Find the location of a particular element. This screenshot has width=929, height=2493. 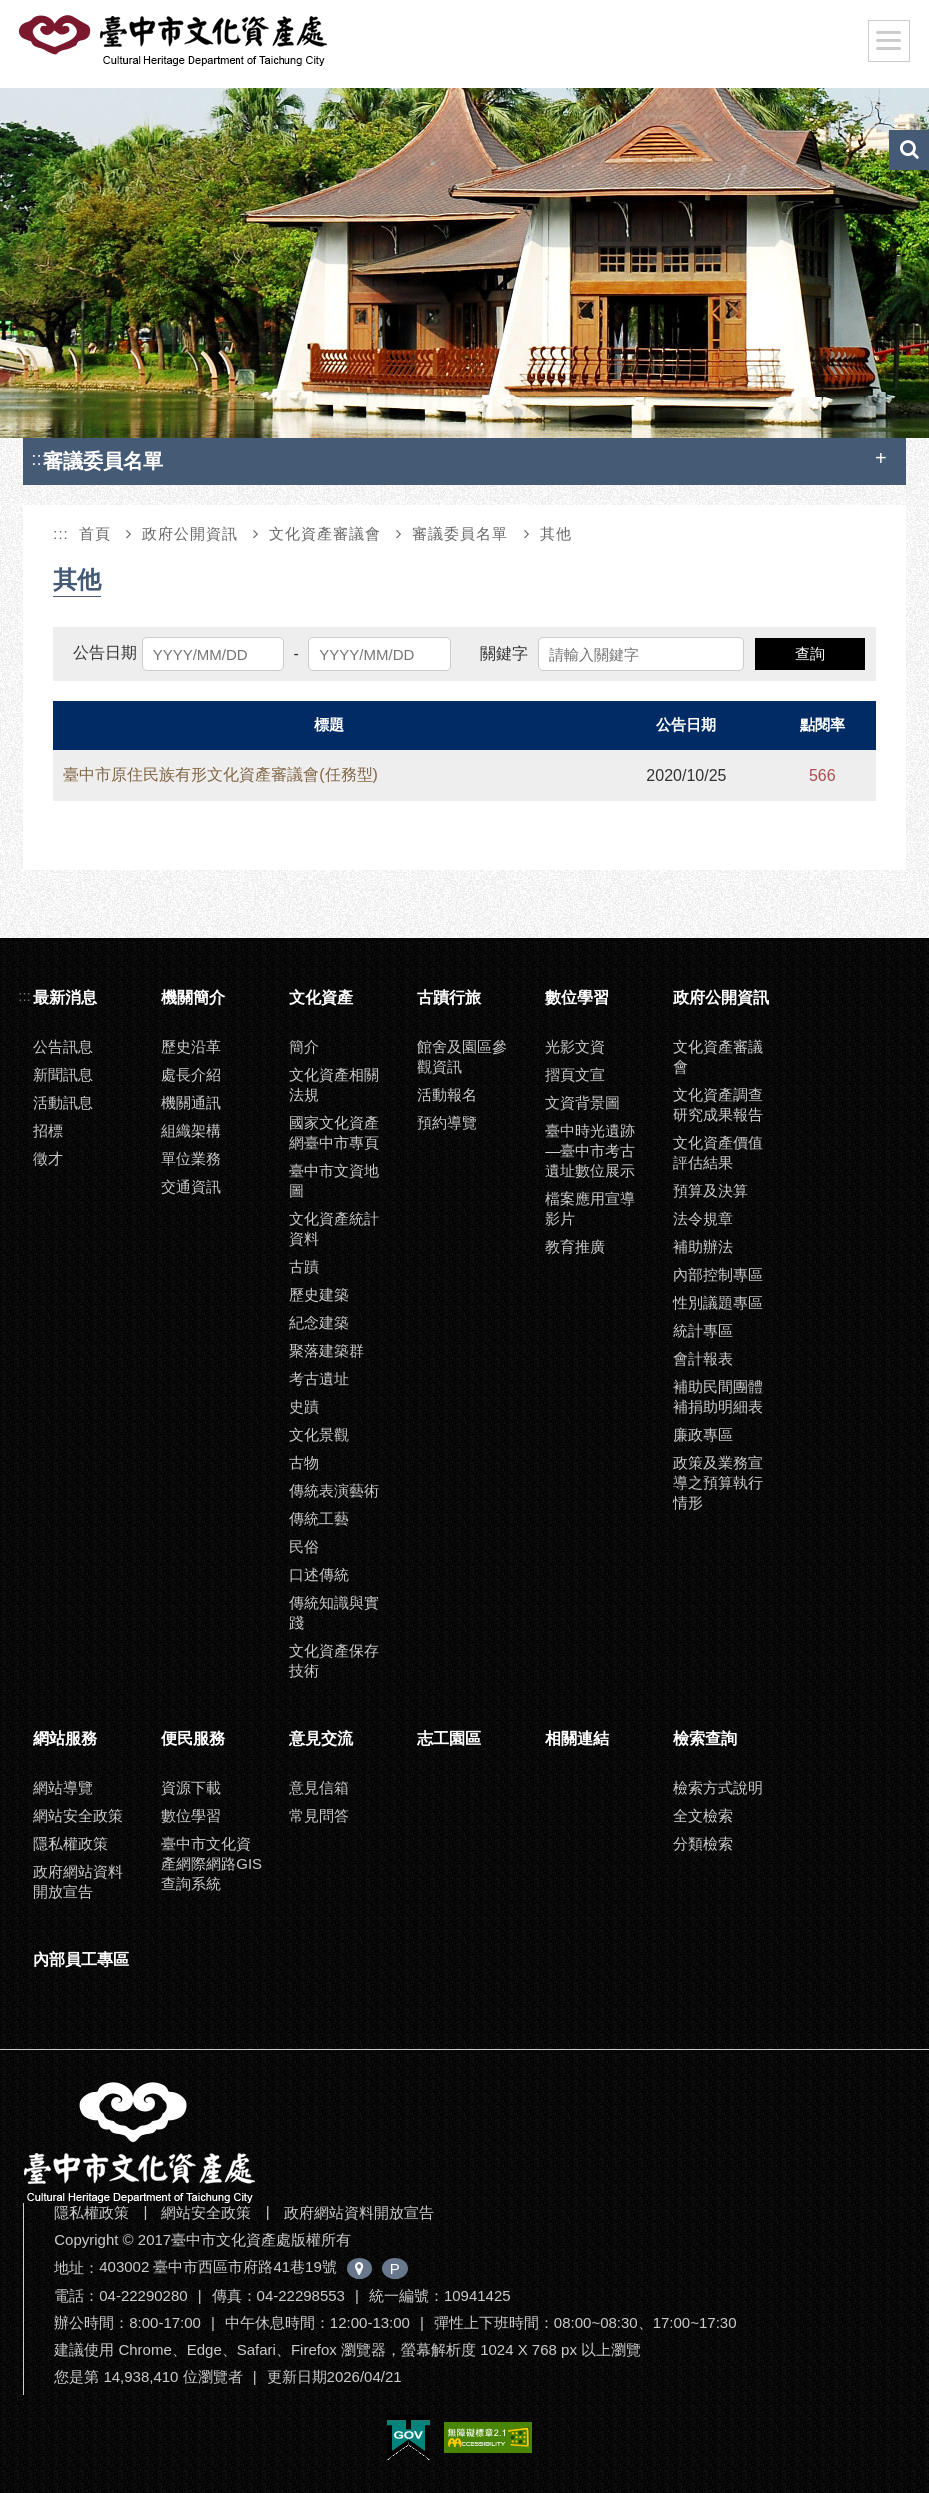

簡介 is located at coordinates (304, 1046).